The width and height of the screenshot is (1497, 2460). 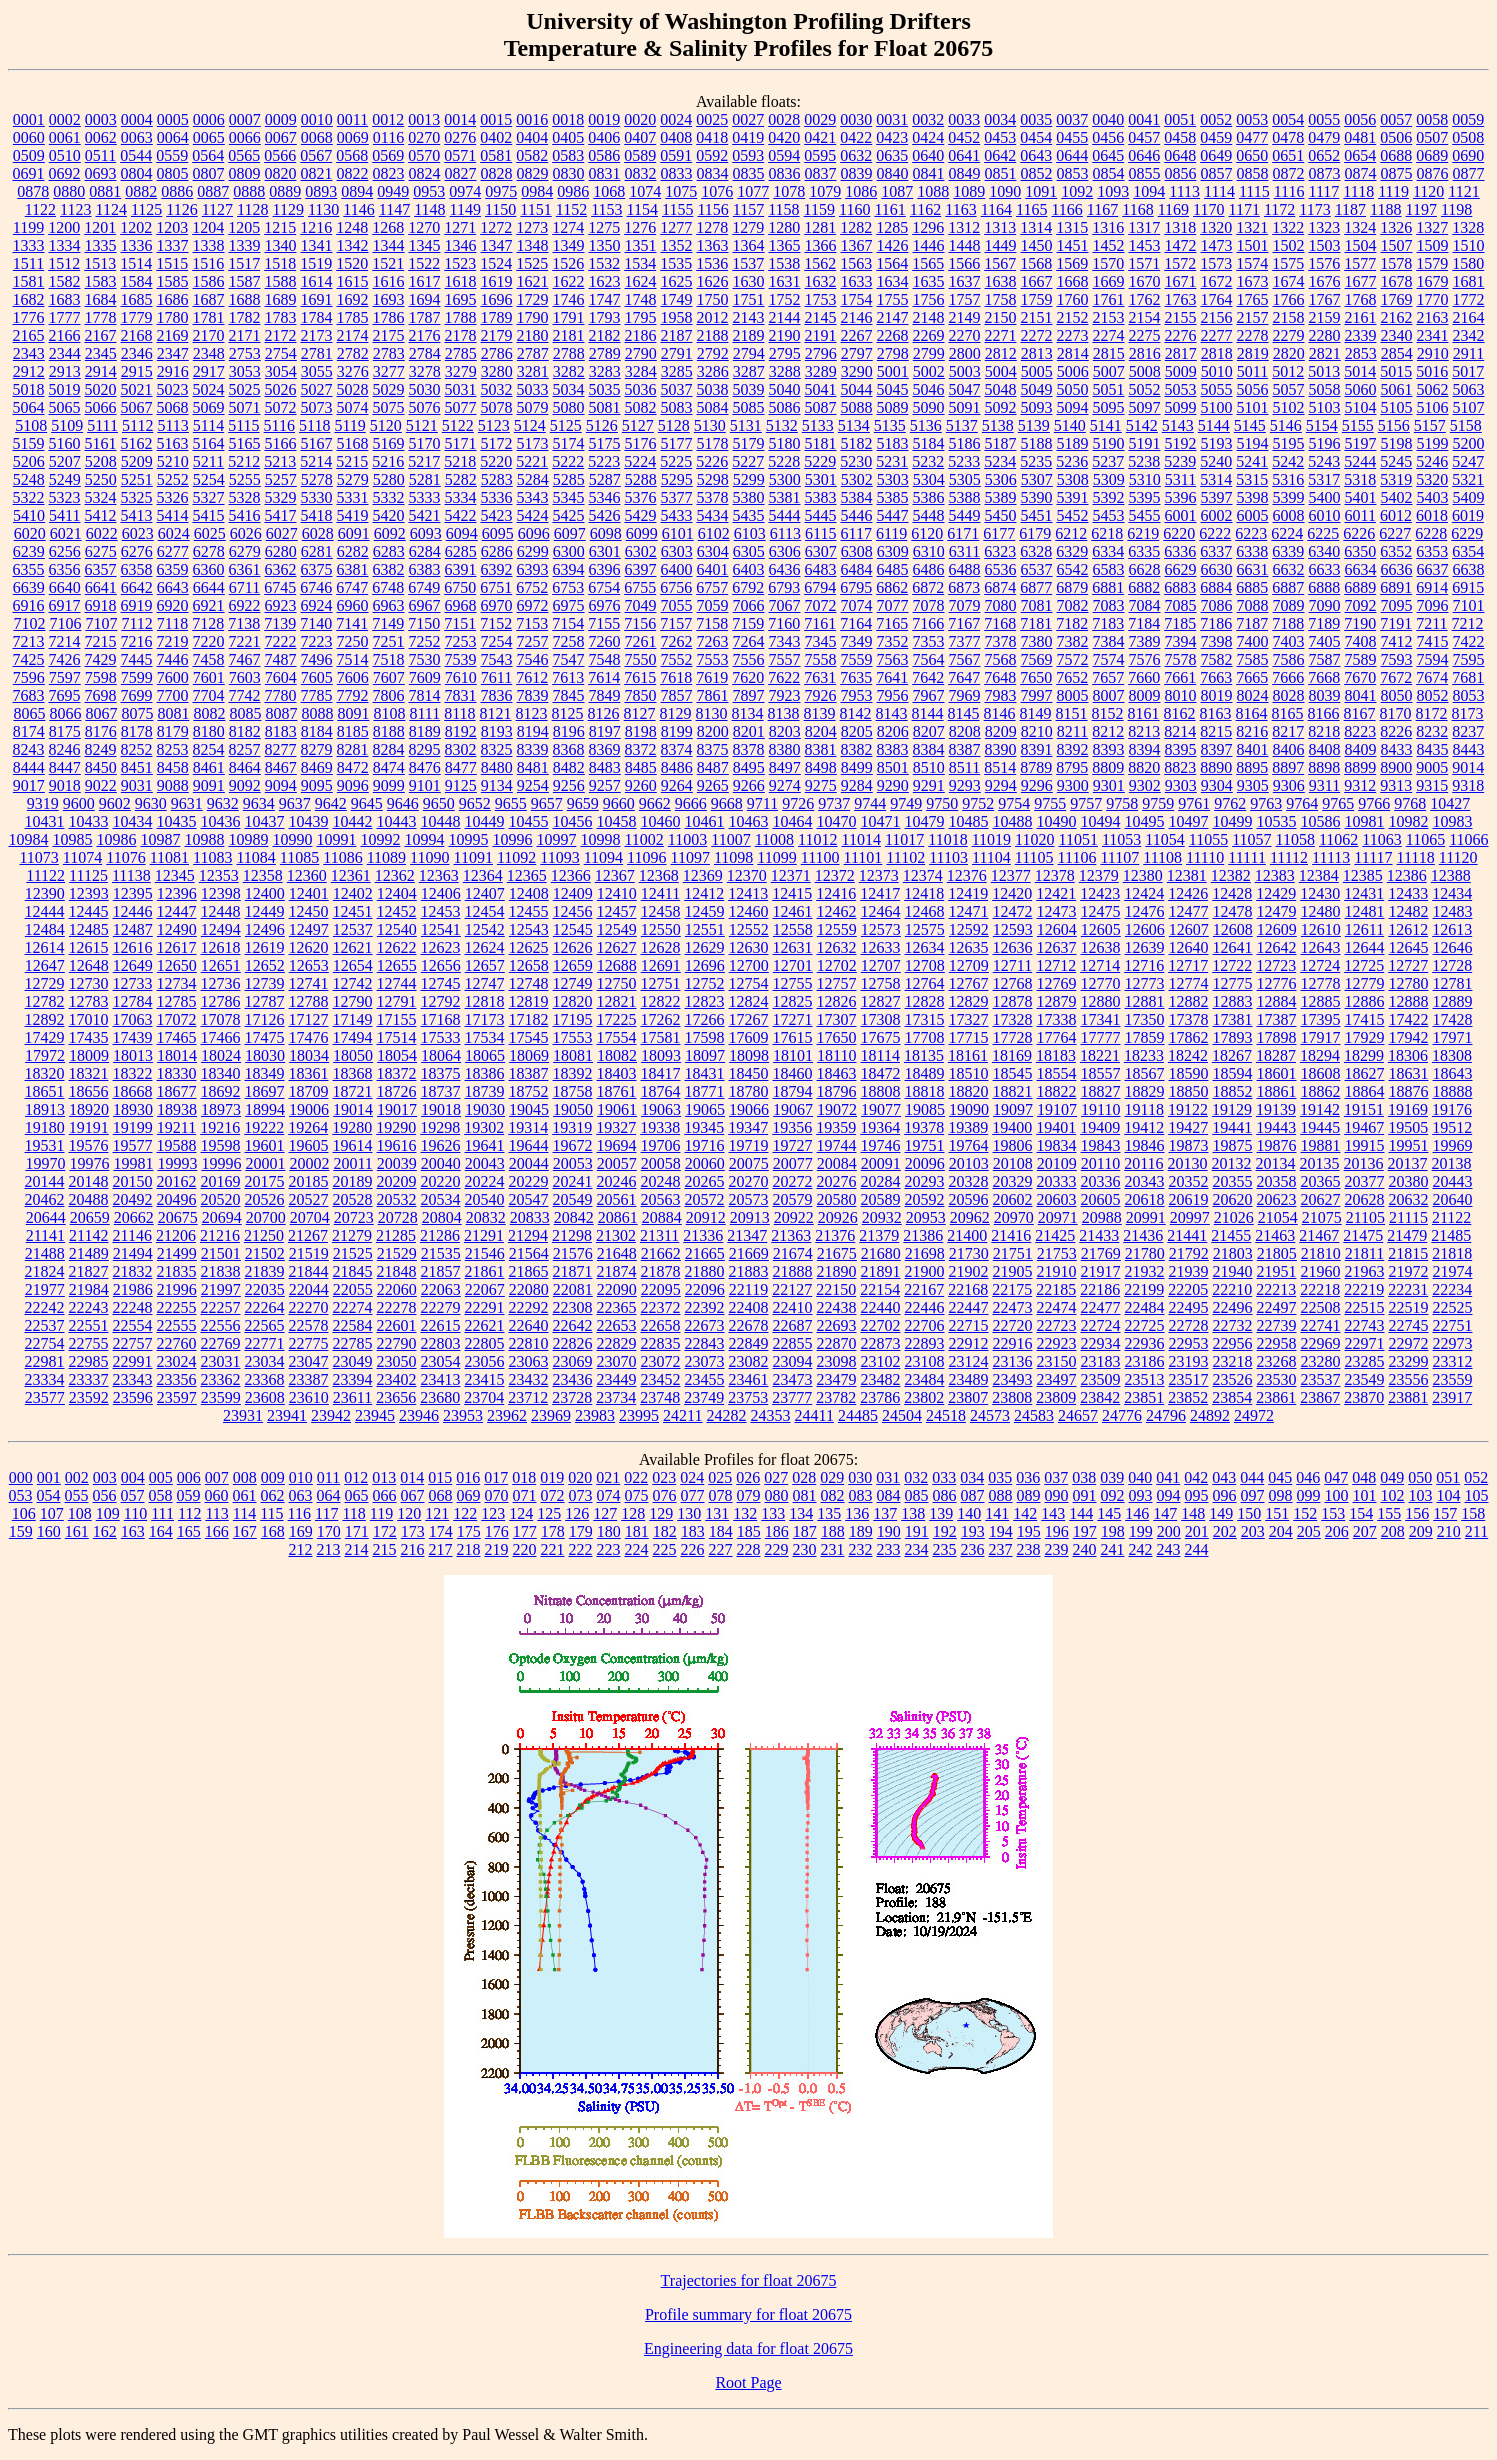 I want to click on 8163, so click(x=1216, y=713).